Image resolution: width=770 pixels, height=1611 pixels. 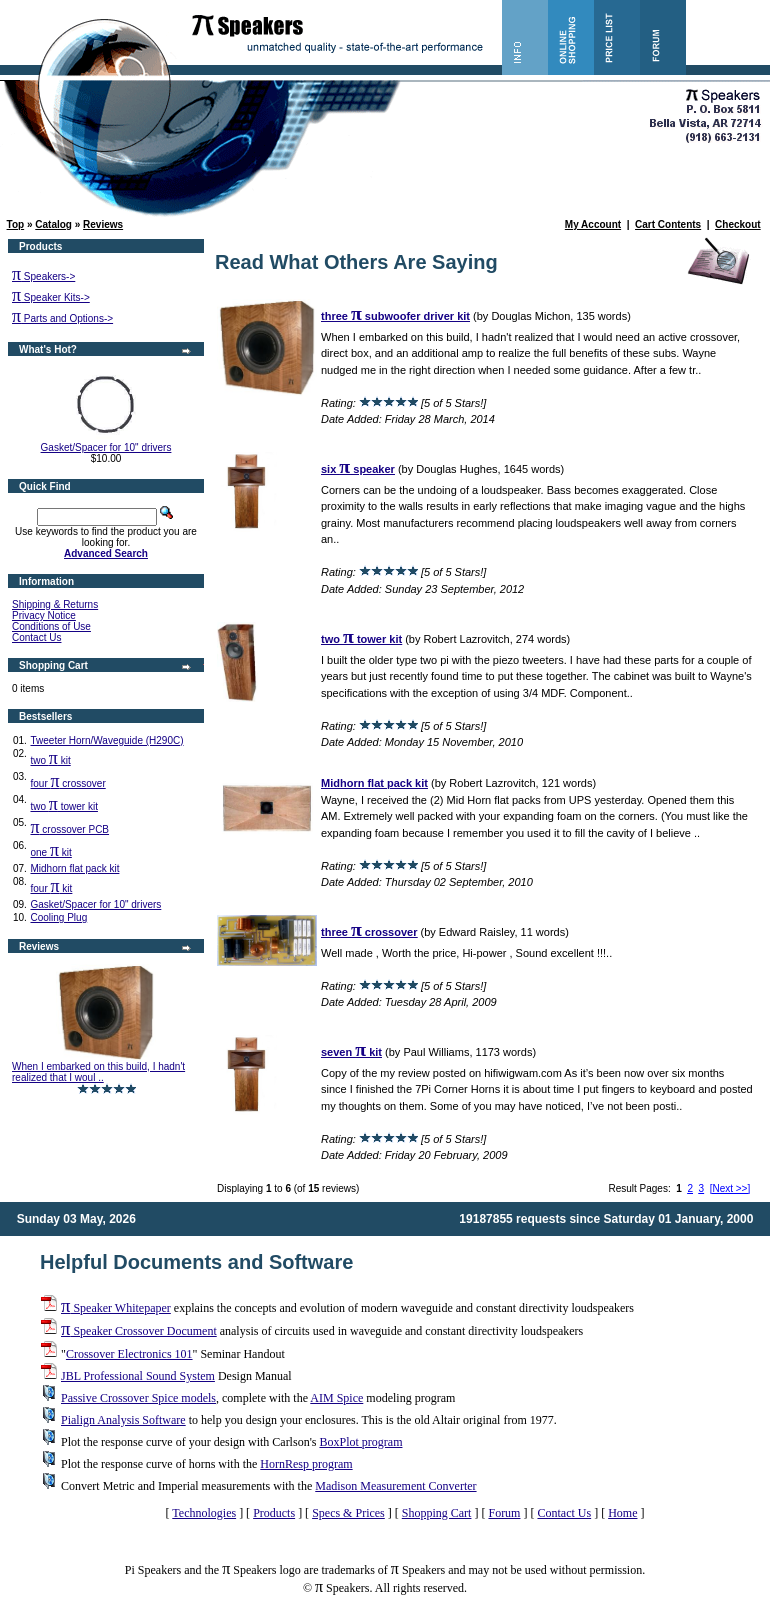 What do you see at coordinates (16, 224) in the screenshot?
I see `Top` at bounding box center [16, 224].